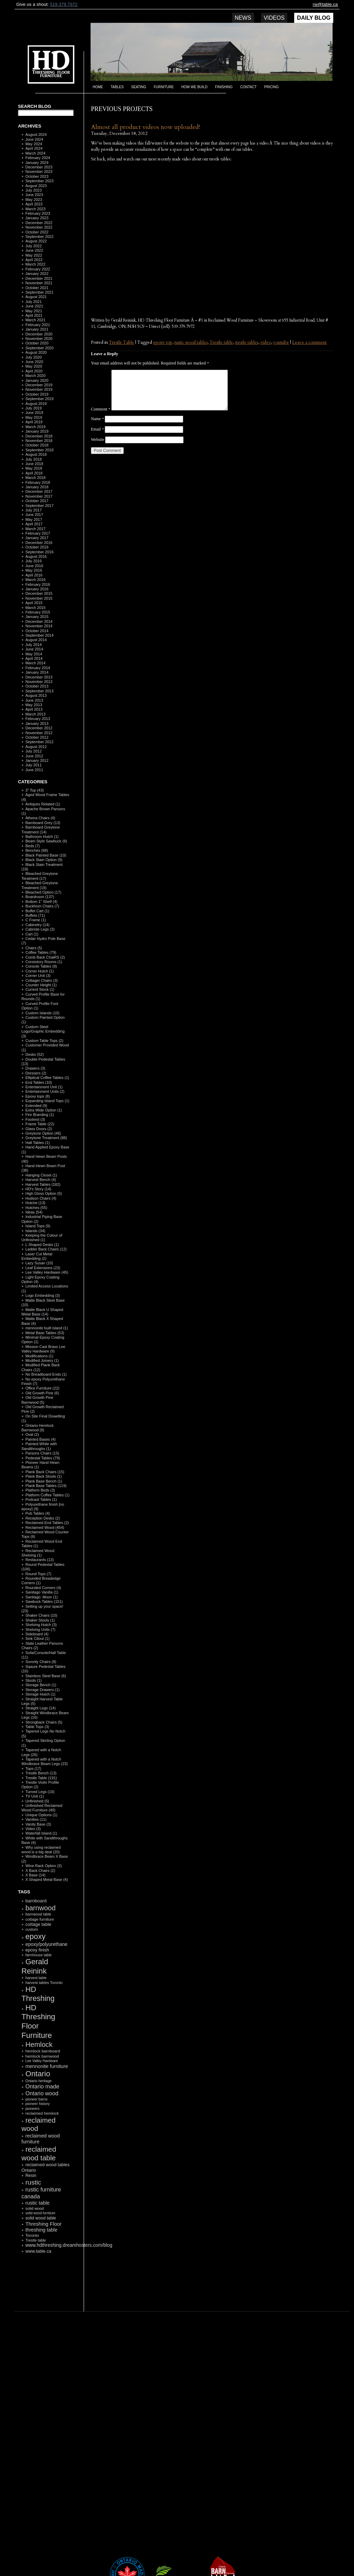 This screenshot has height=2576, width=354. Describe the element at coordinates (42, 1013) in the screenshot. I see `Custom Islands (10)` at that location.